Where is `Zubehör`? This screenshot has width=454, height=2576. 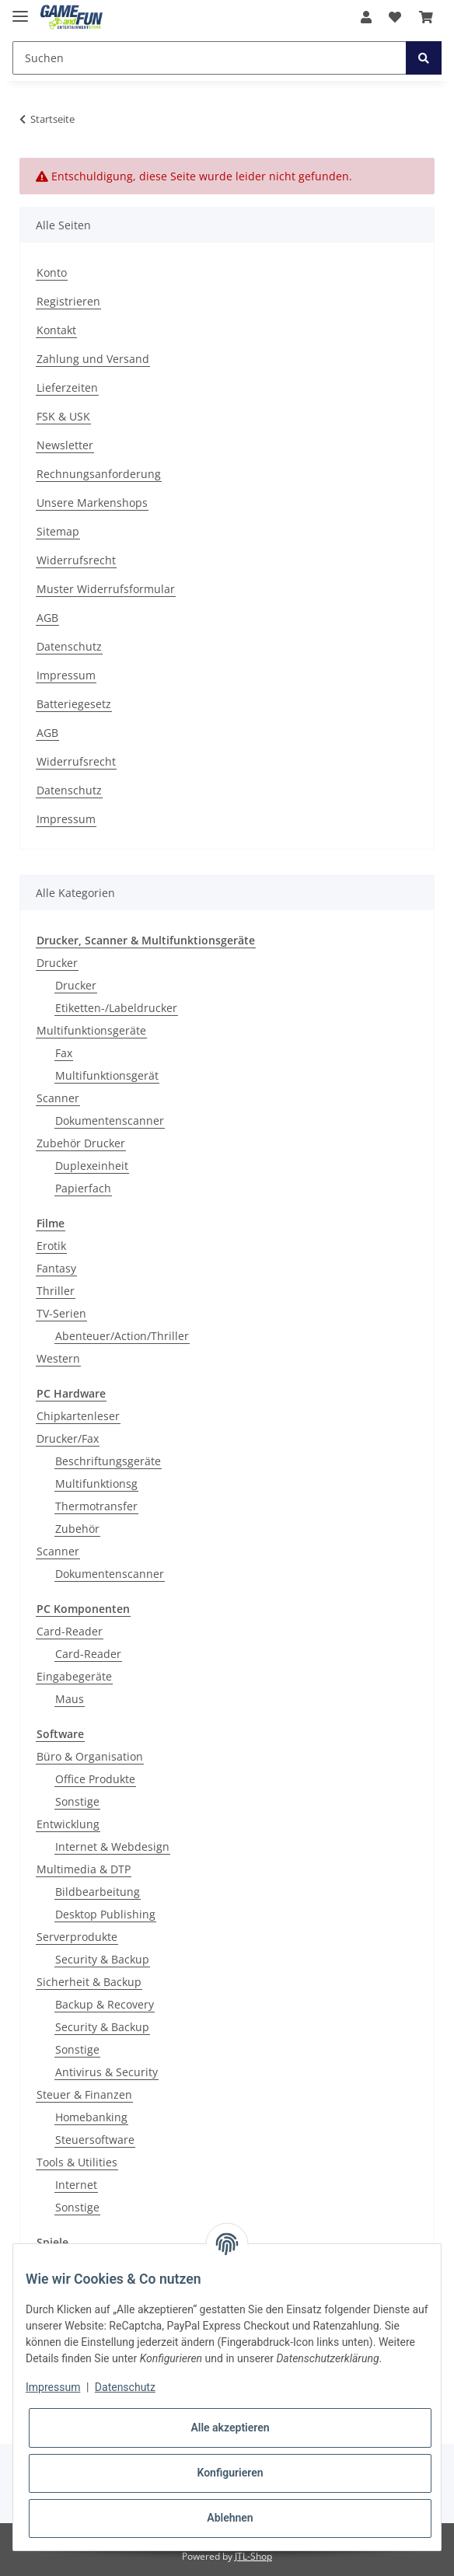 Zubehör is located at coordinates (77, 1528).